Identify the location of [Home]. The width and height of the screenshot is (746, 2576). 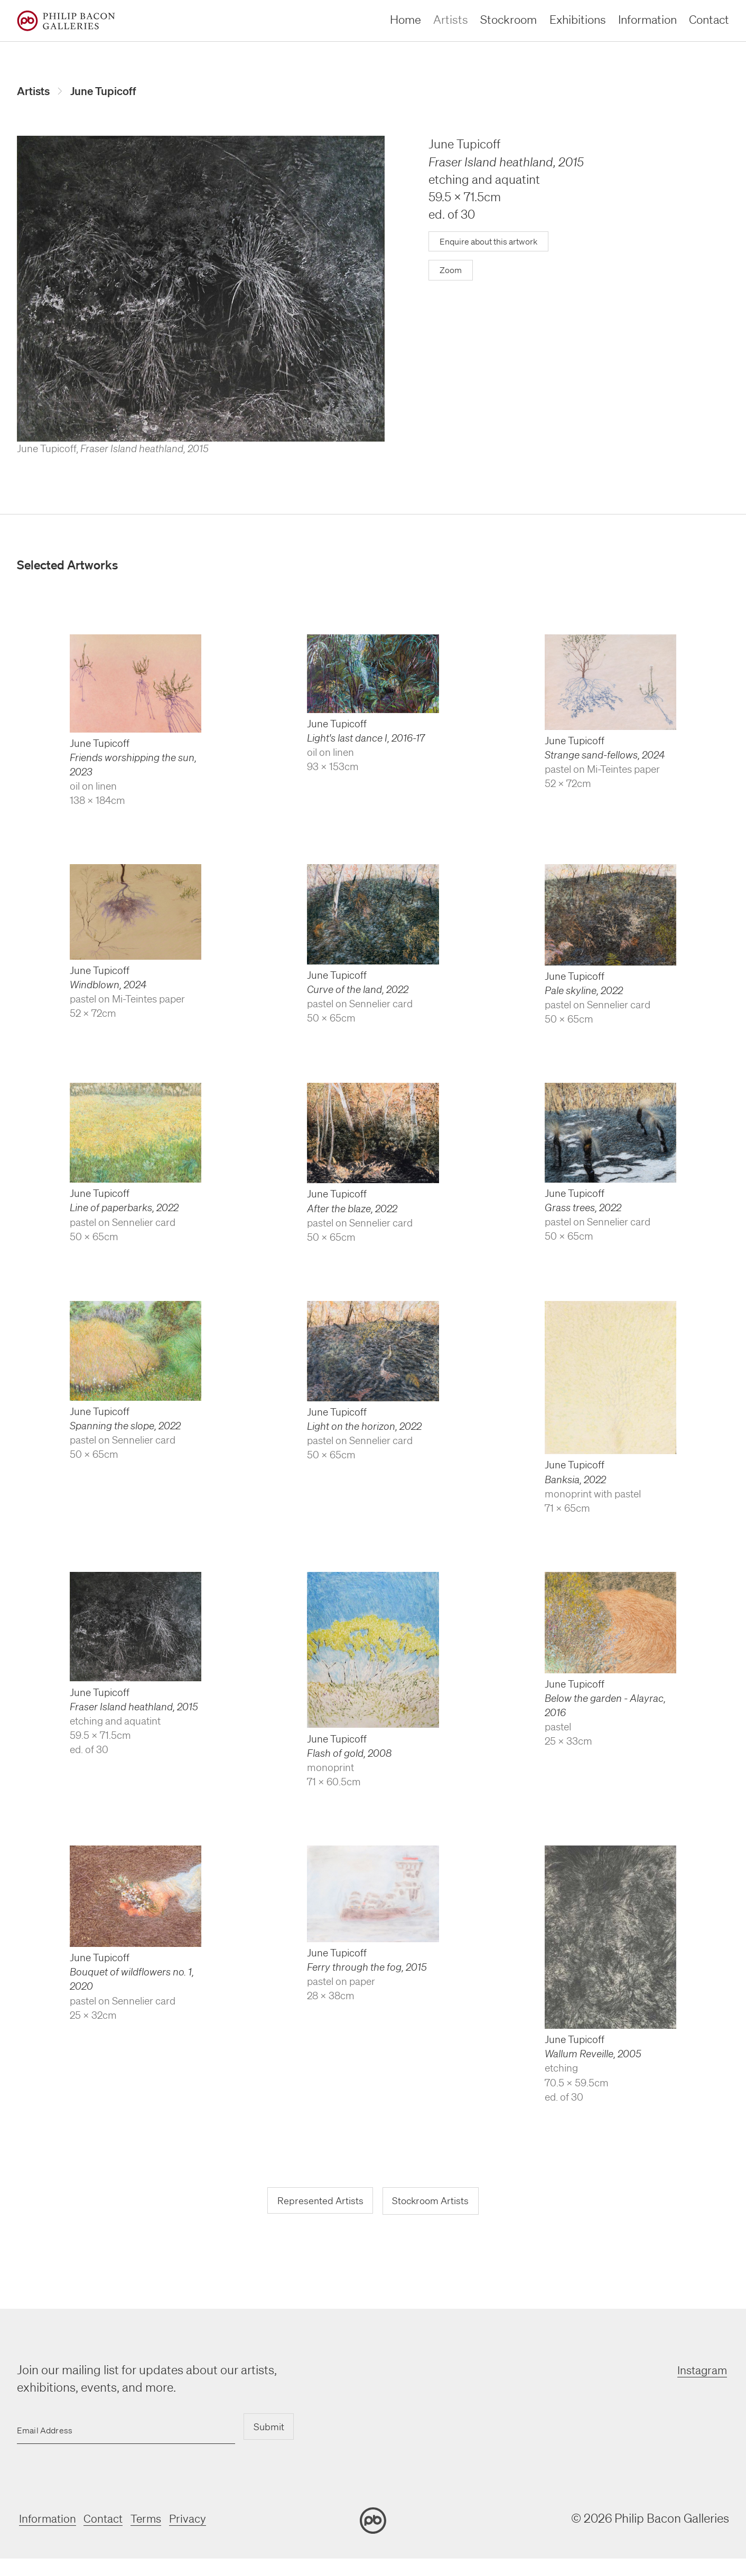
(66, 21).